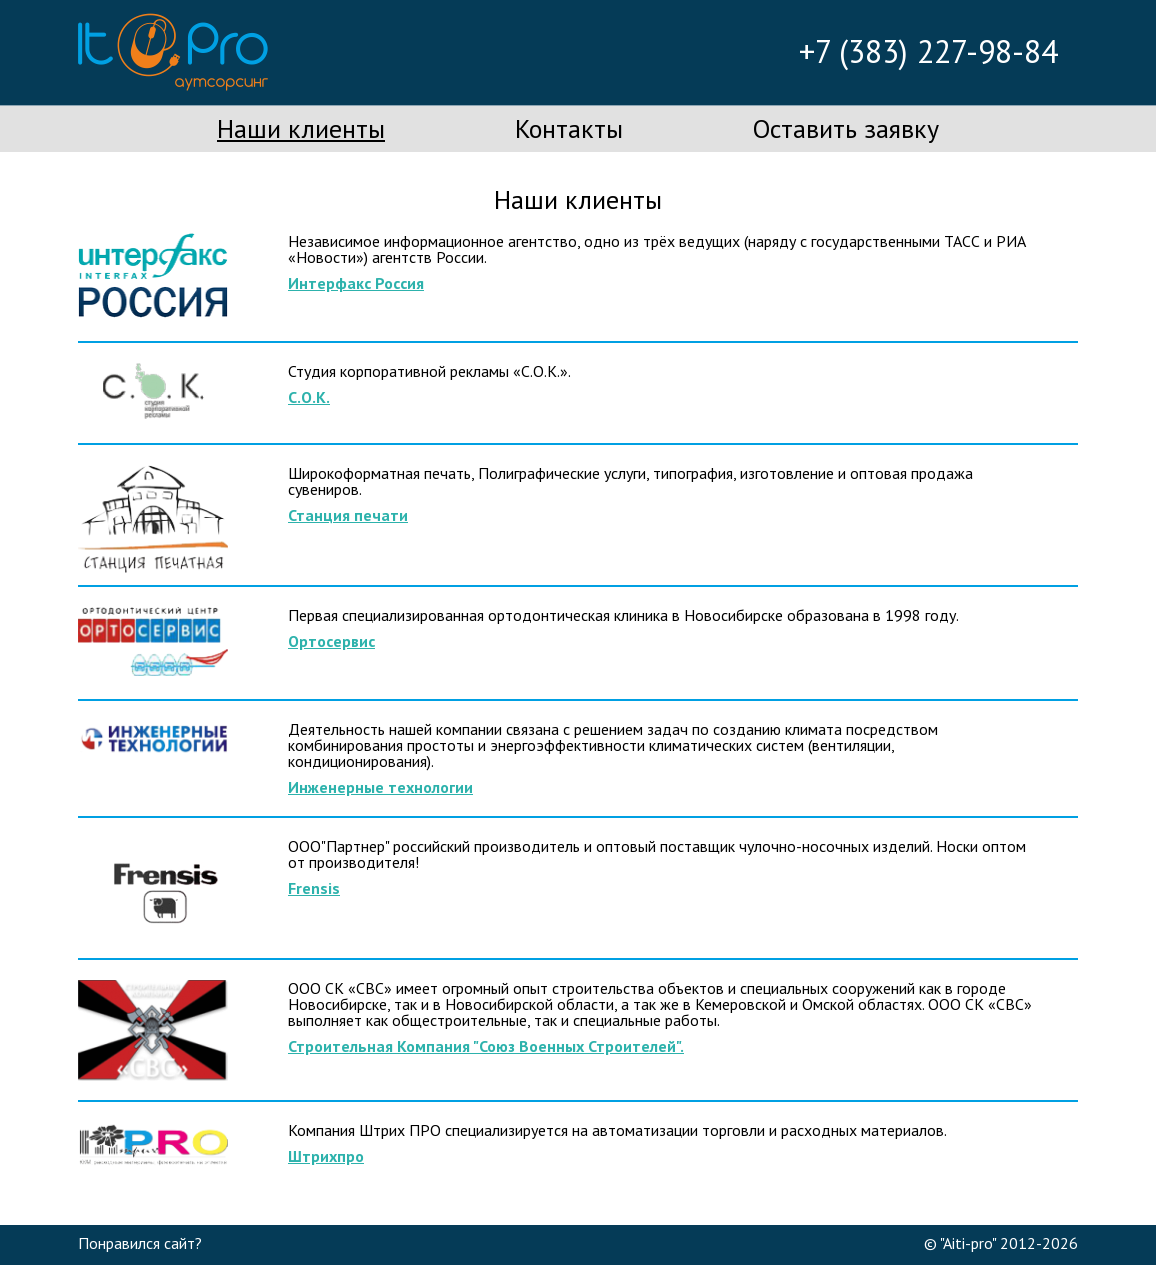 This screenshot has height=1265, width=1156. What do you see at coordinates (309, 397) in the screenshot?
I see `С.О.К.` at bounding box center [309, 397].